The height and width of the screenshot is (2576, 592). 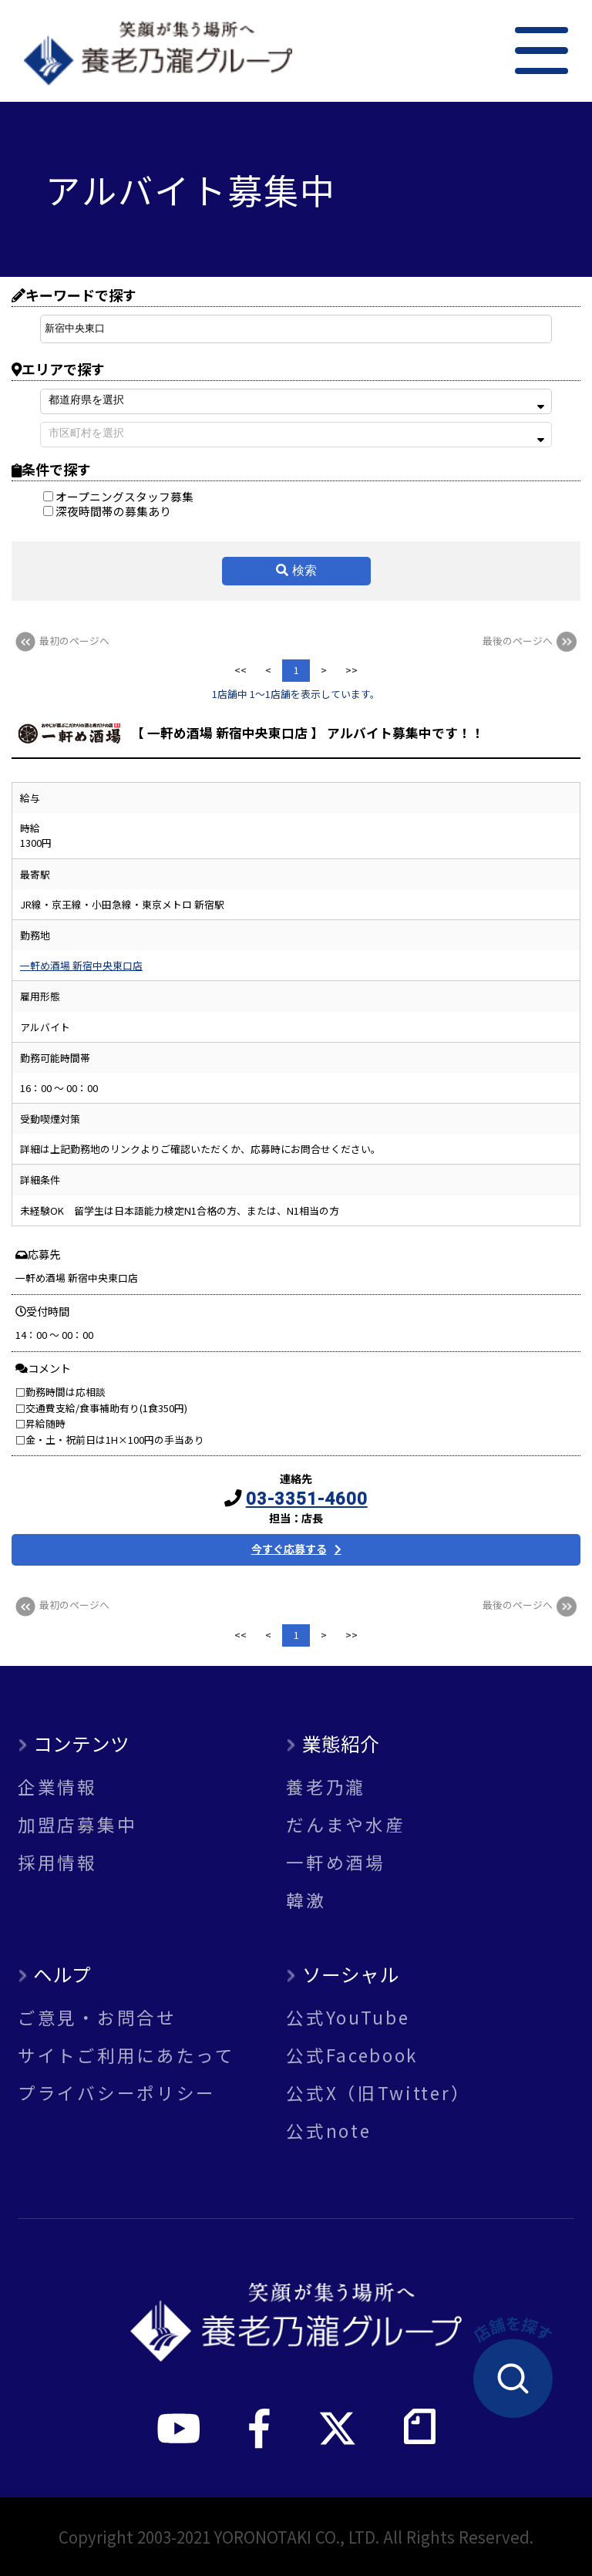 I want to click on 今すぐ応募する, so click(x=289, y=1548).